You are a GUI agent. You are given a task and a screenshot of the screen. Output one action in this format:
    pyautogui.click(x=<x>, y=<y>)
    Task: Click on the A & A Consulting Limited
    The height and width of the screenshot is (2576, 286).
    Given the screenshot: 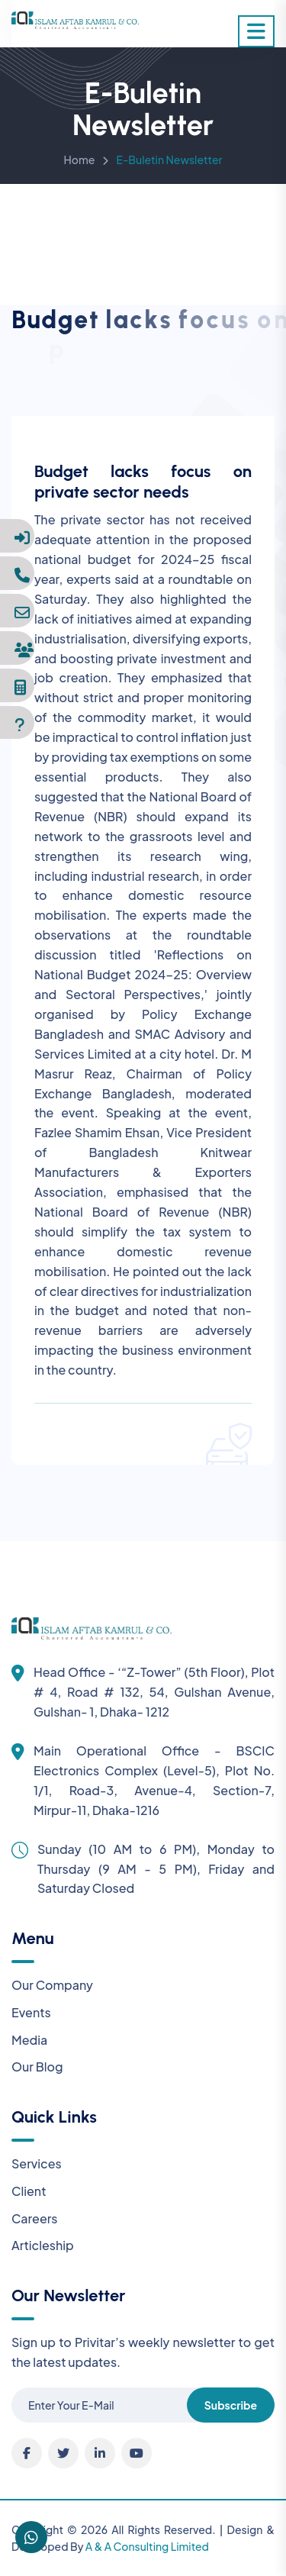 What is the action you would take?
    pyautogui.click(x=147, y=2546)
    